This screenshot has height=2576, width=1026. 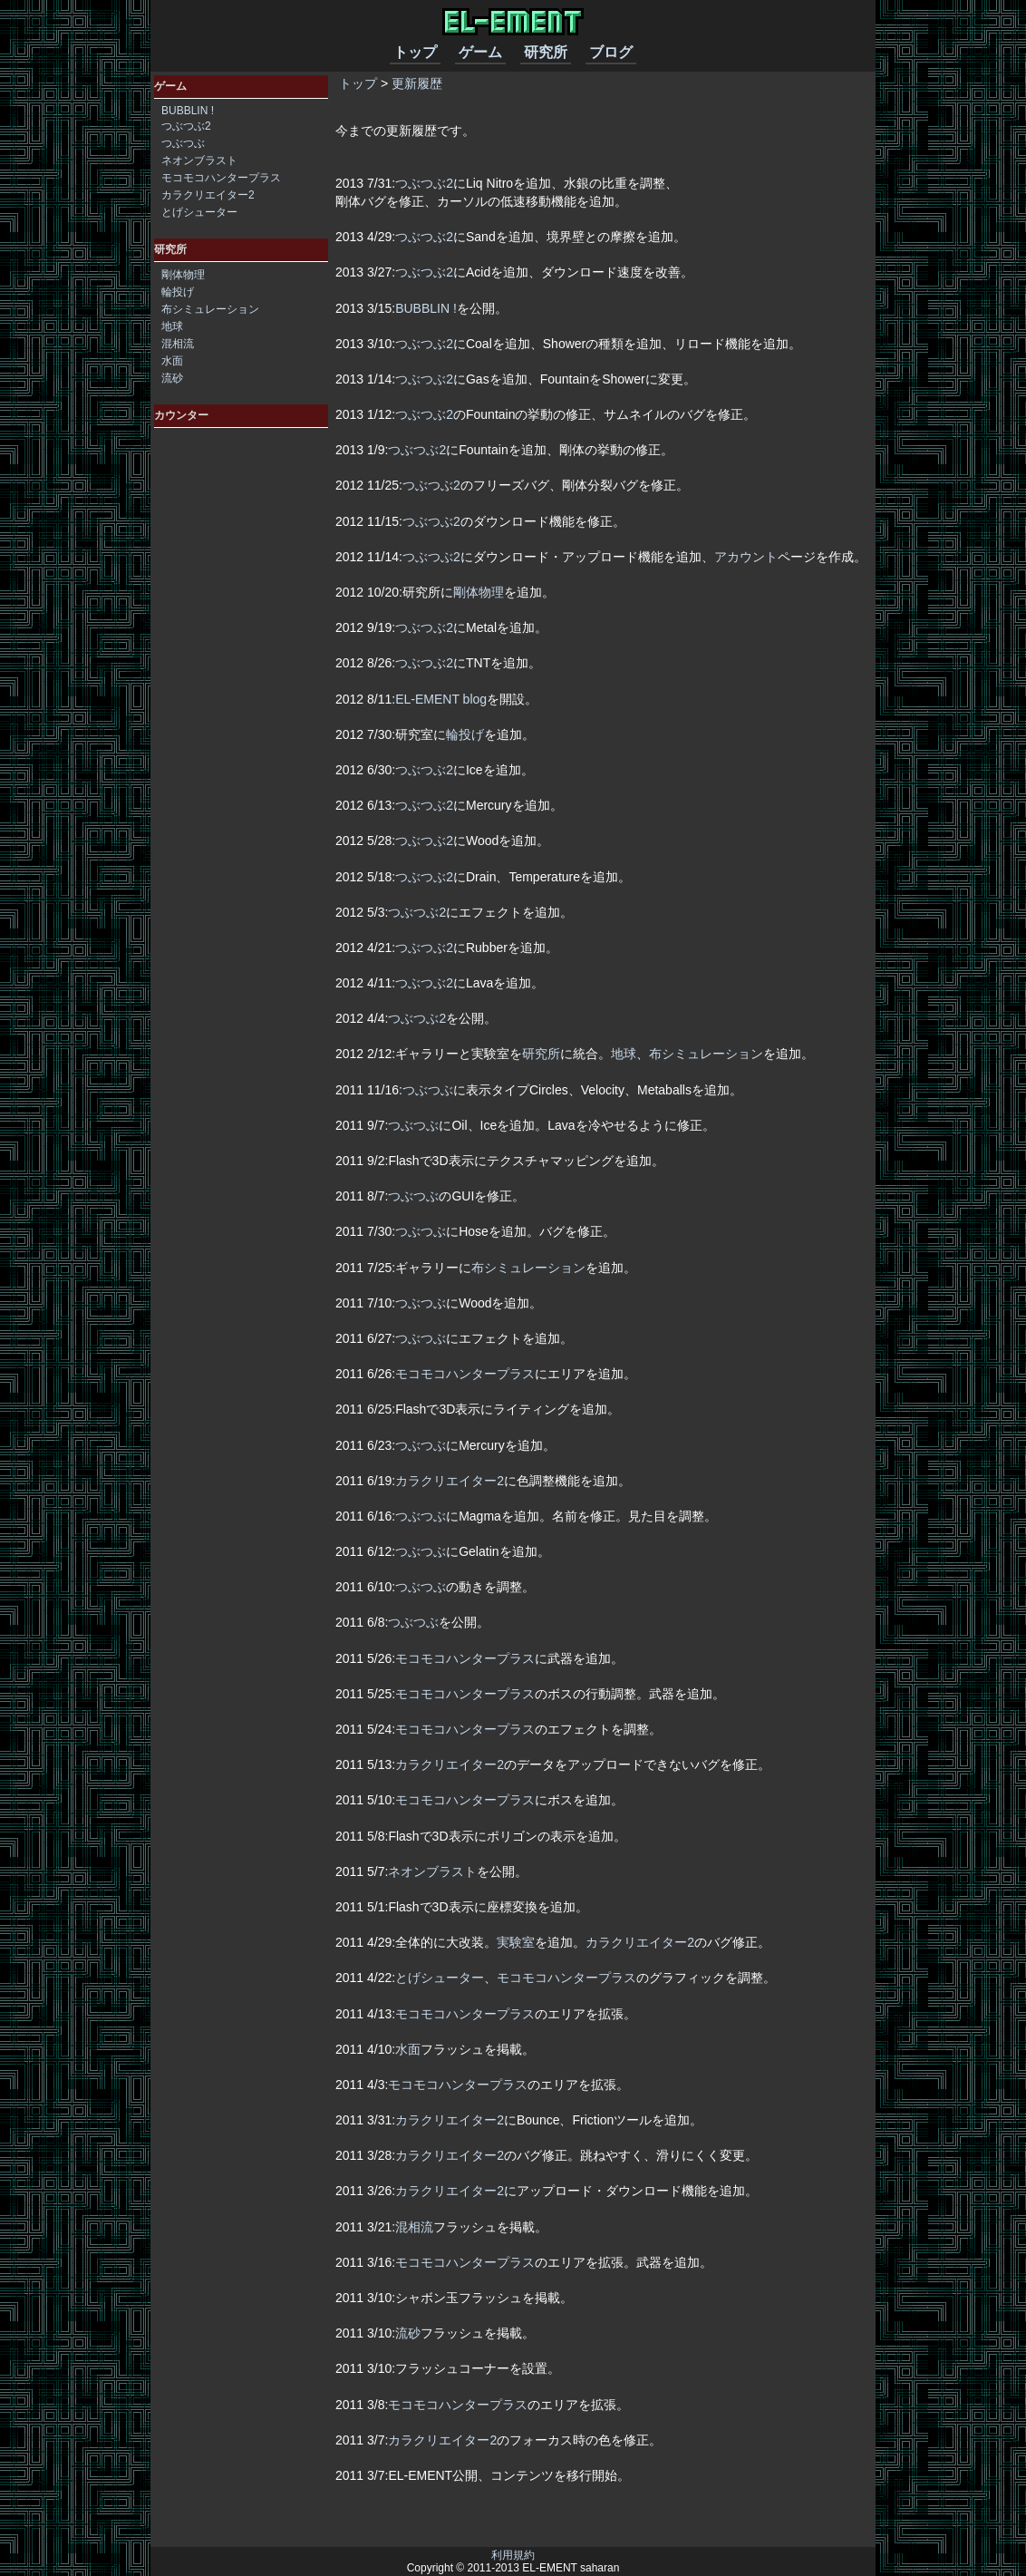 What do you see at coordinates (415, 52) in the screenshot?
I see `トップ` at bounding box center [415, 52].